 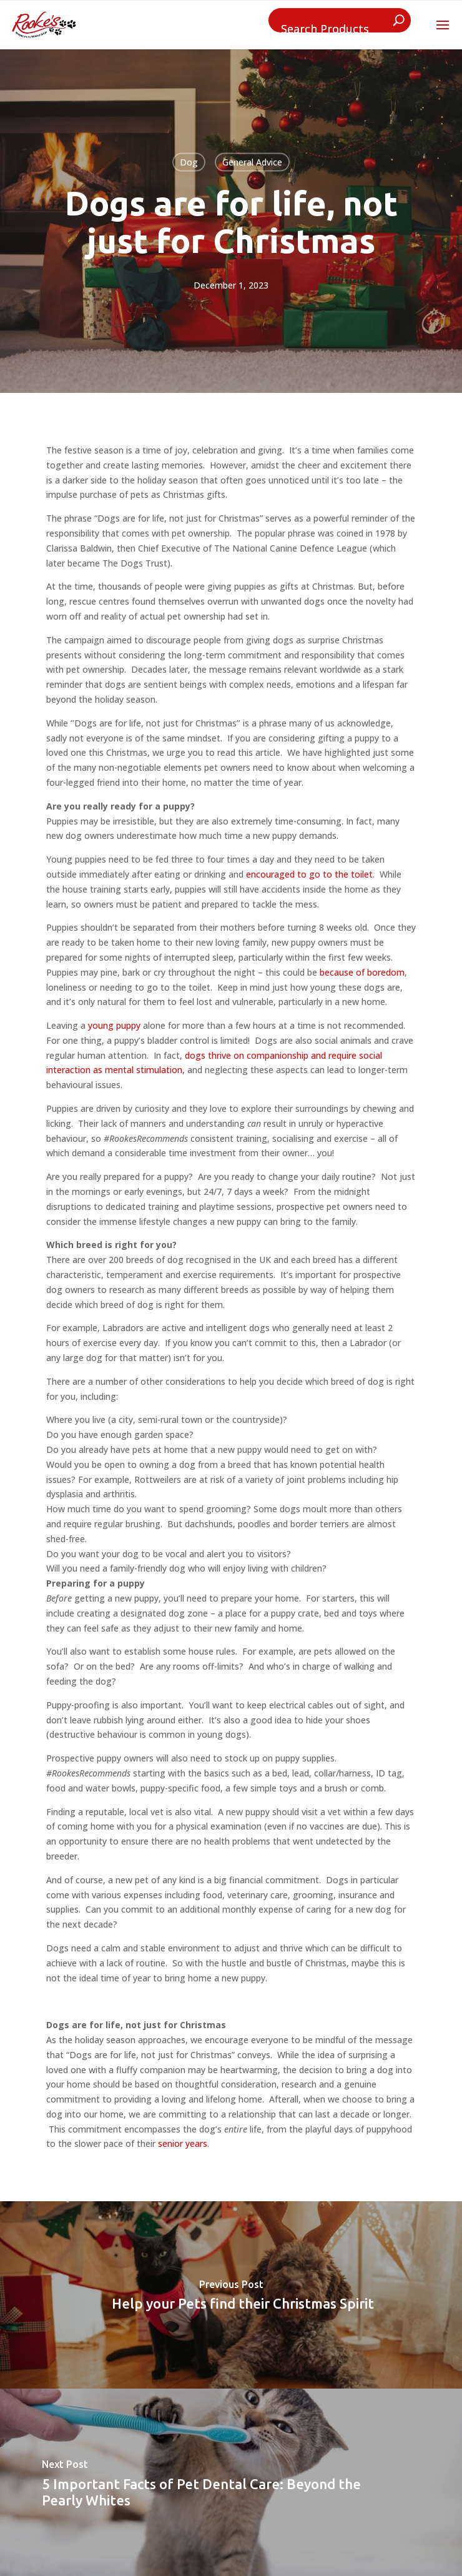 What do you see at coordinates (189, 162) in the screenshot?
I see `Dog` at bounding box center [189, 162].